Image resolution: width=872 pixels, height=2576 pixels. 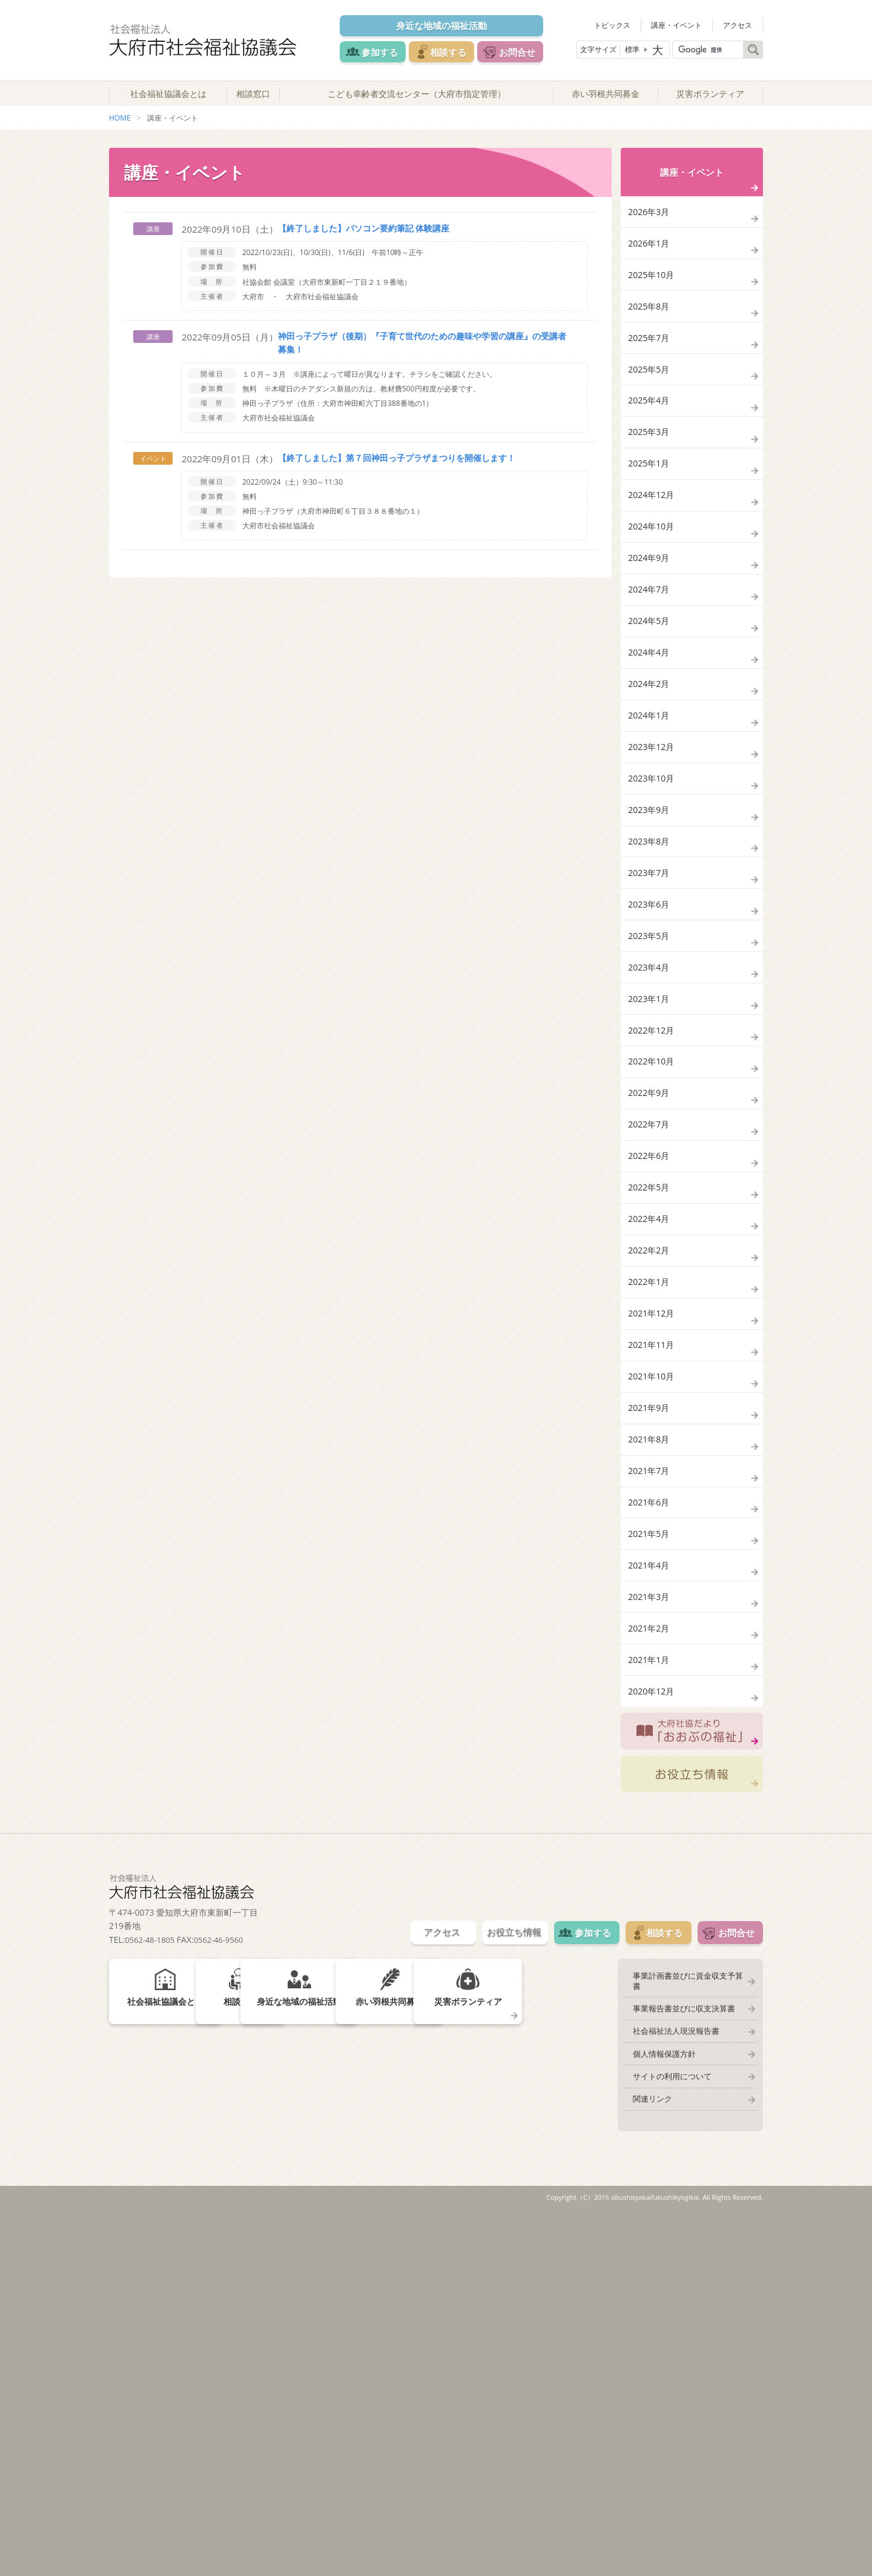 What do you see at coordinates (650, 1189) in the screenshot?
I see `2023年1月` at bounding box center [650, 1189].